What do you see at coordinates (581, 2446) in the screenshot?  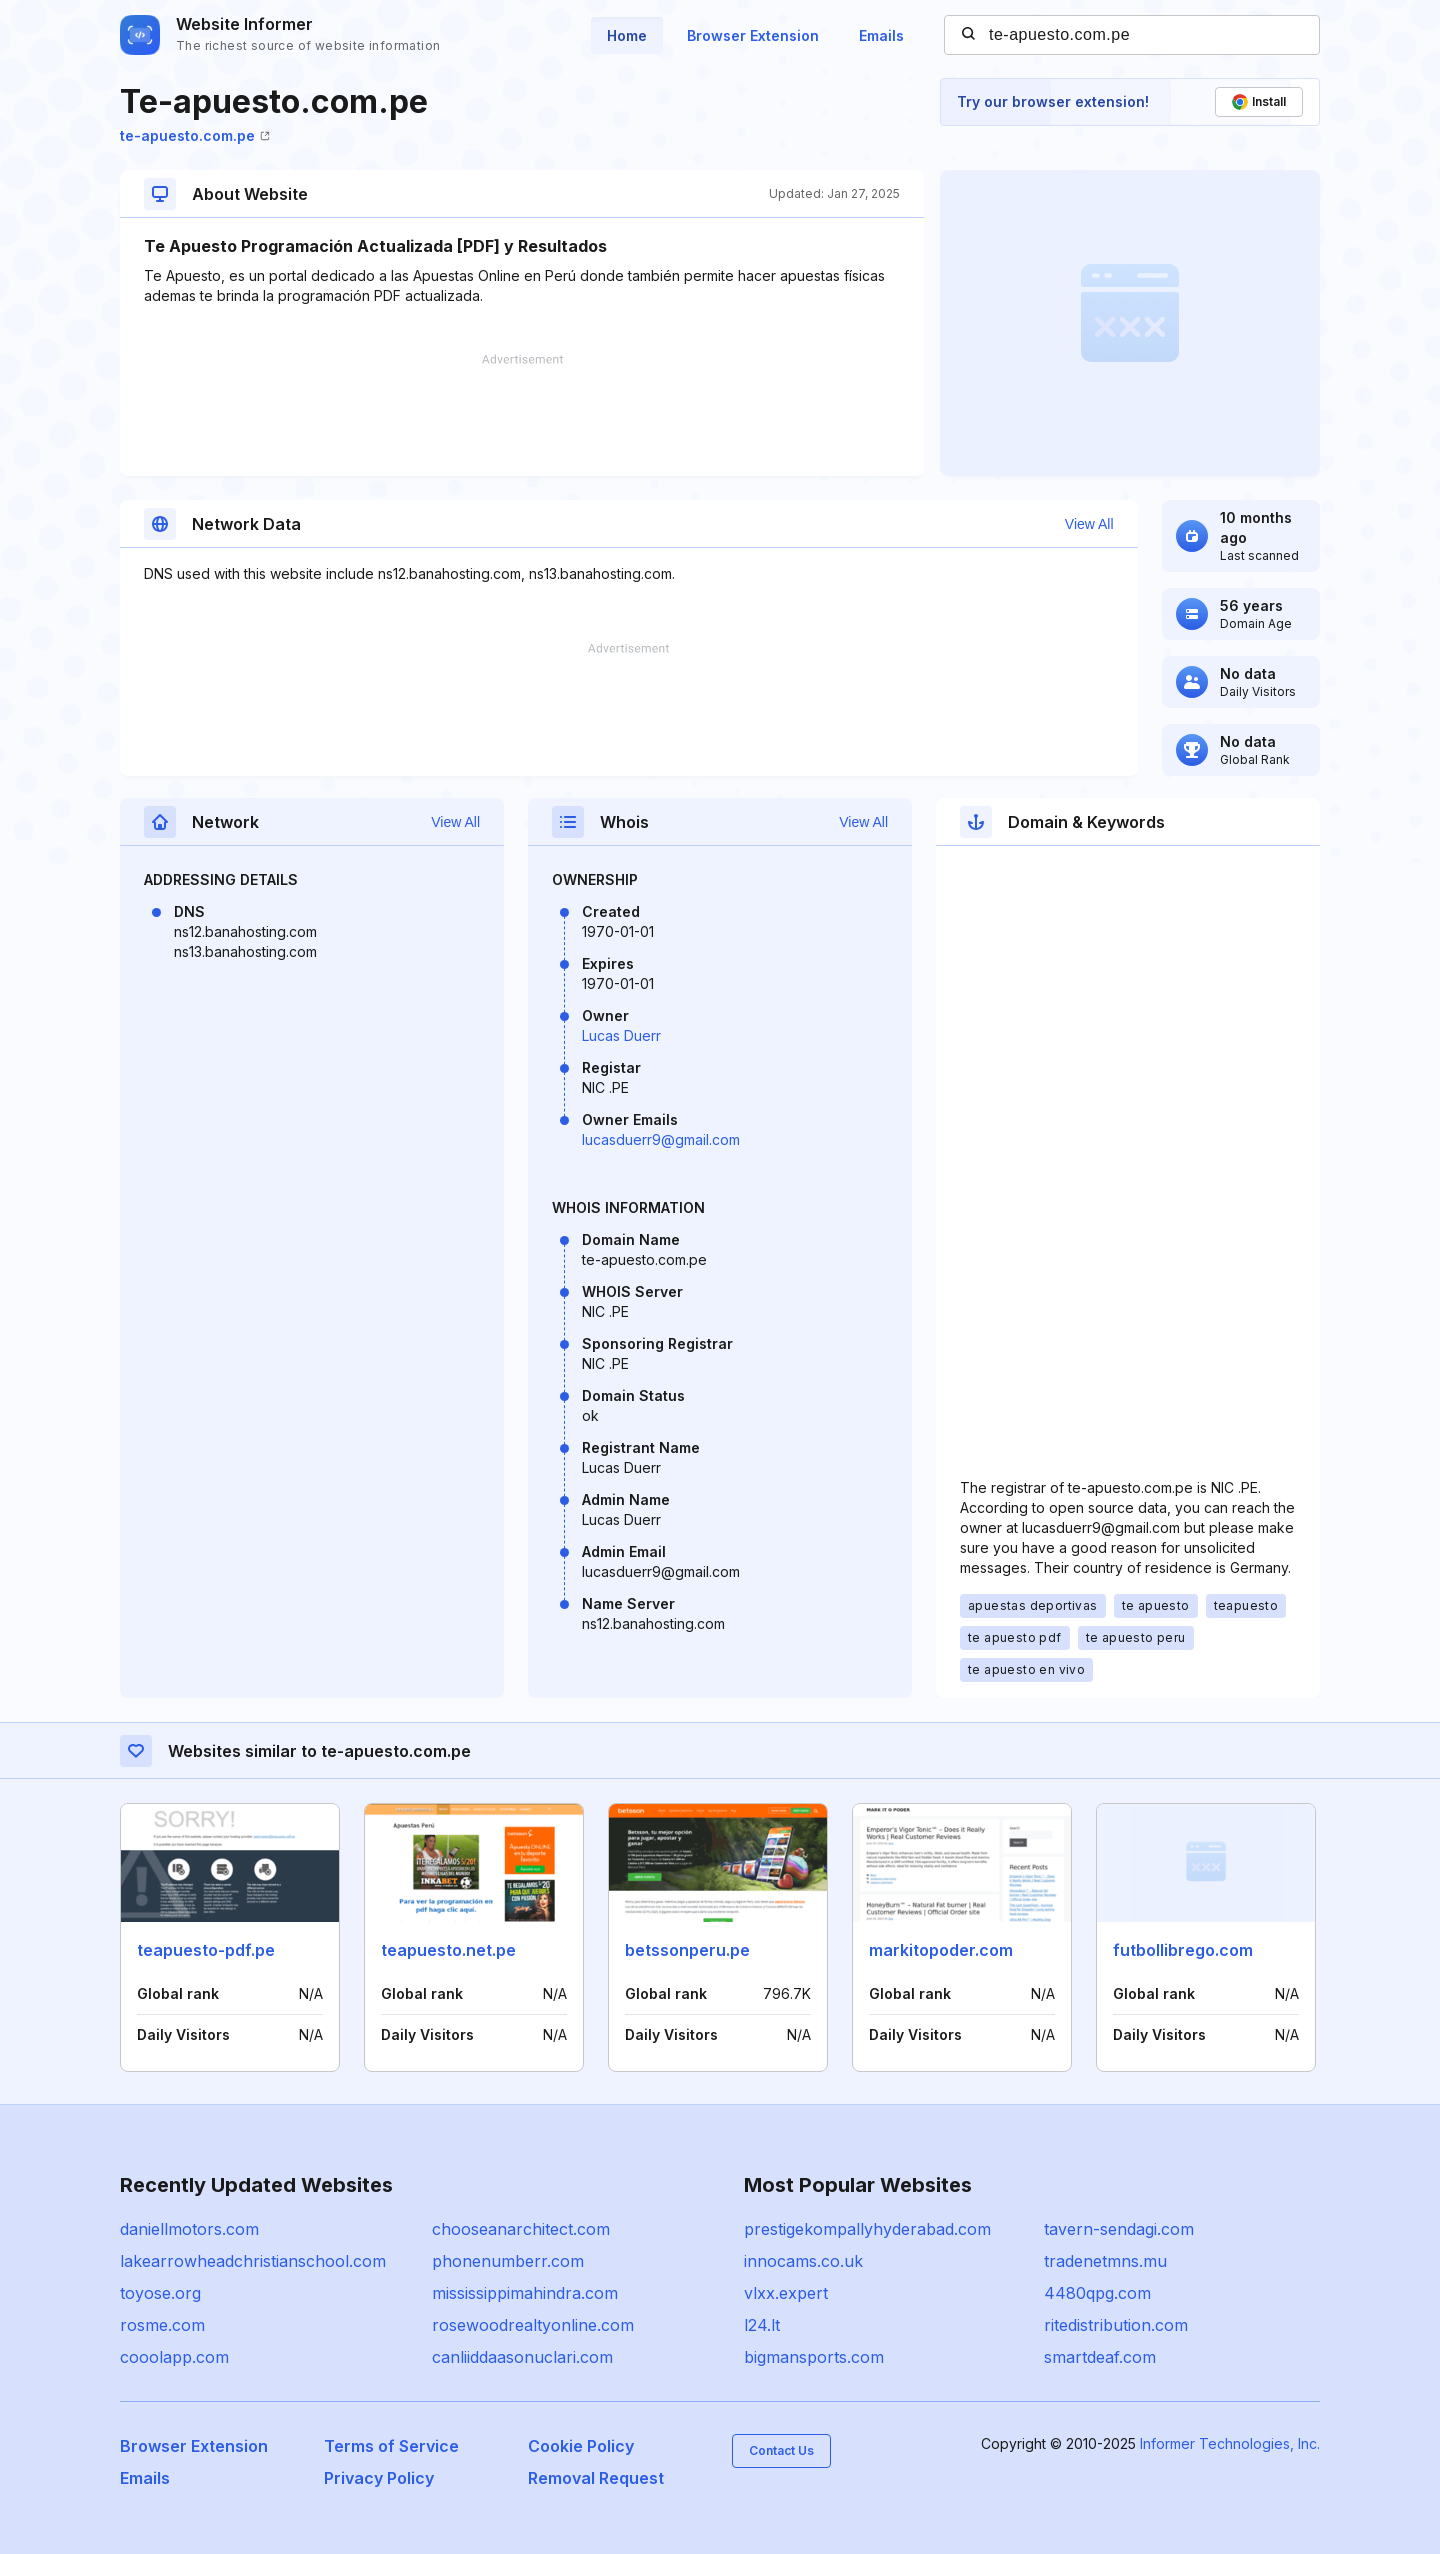 I see `Cookie Policy` at bounding box center [581, 2446].